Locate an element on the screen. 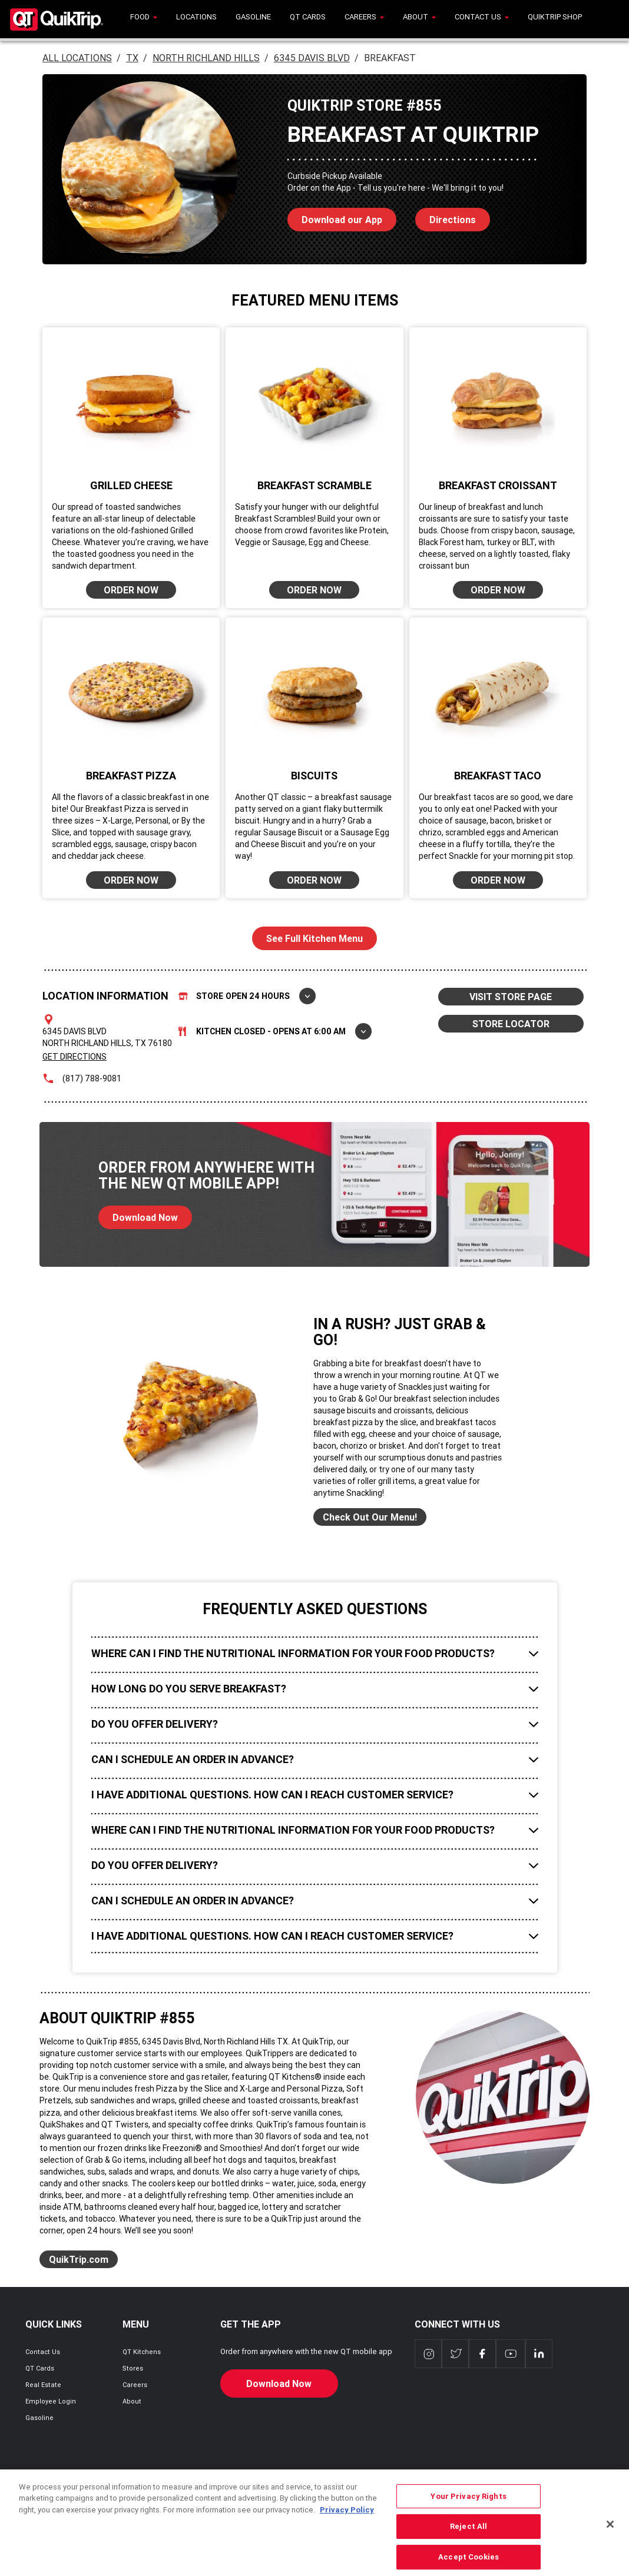  Download Now is located at coordinates (138, 1214).